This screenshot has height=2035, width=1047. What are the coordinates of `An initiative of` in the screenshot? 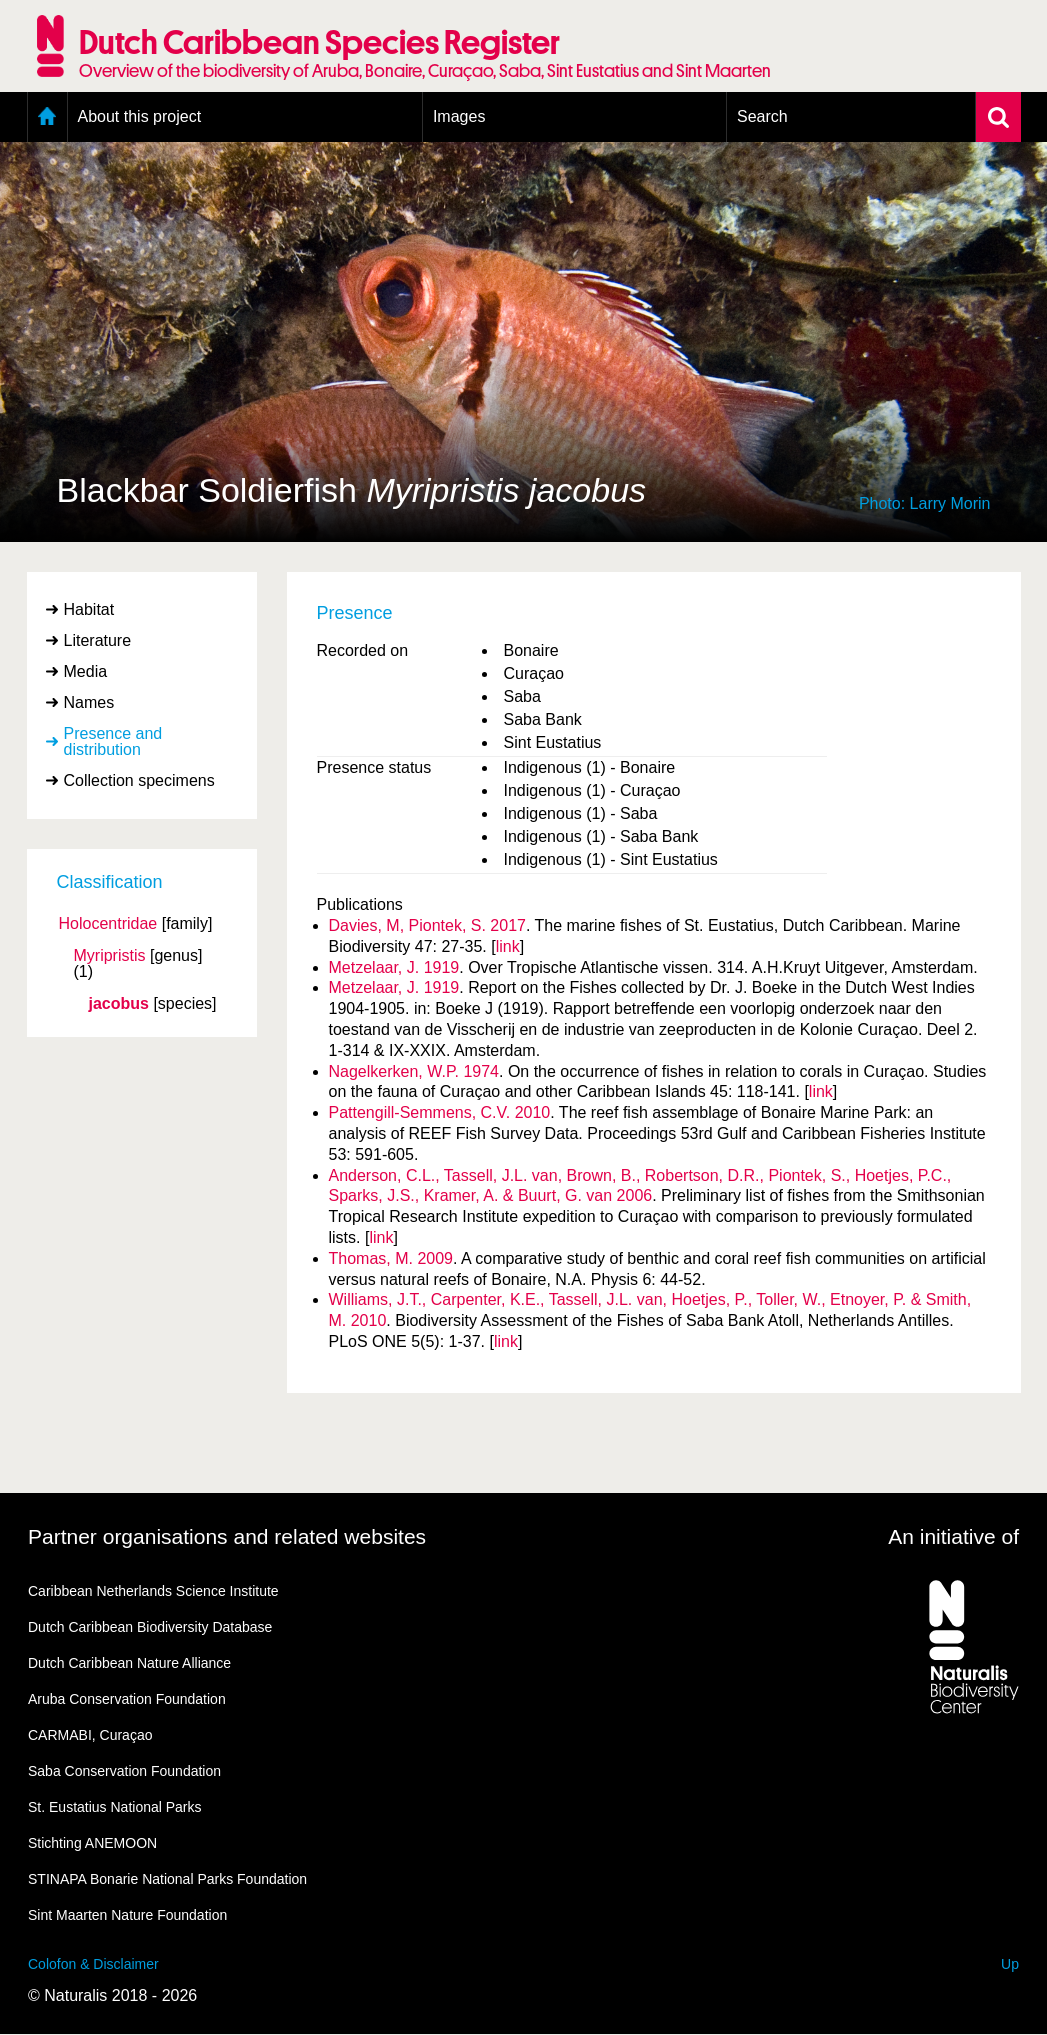 It's located at (953, 1536).